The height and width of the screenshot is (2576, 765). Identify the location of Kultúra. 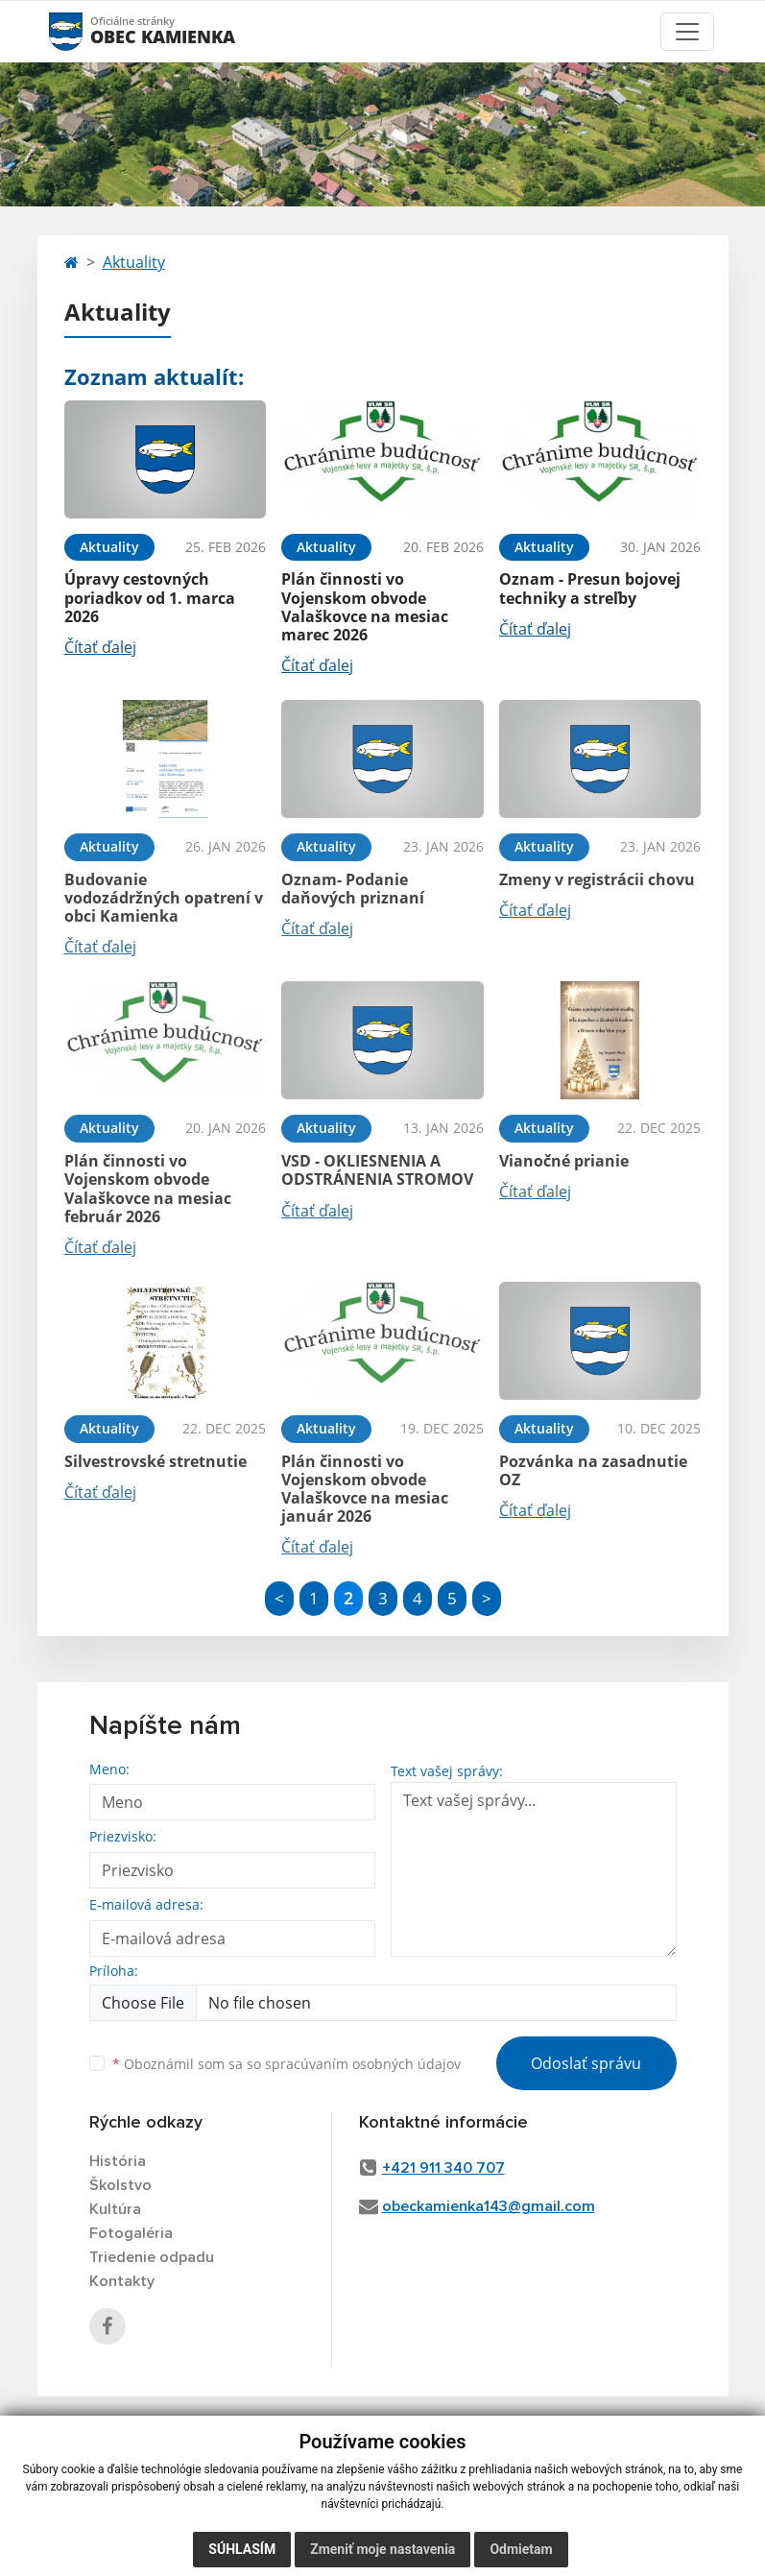
(115, 2209).